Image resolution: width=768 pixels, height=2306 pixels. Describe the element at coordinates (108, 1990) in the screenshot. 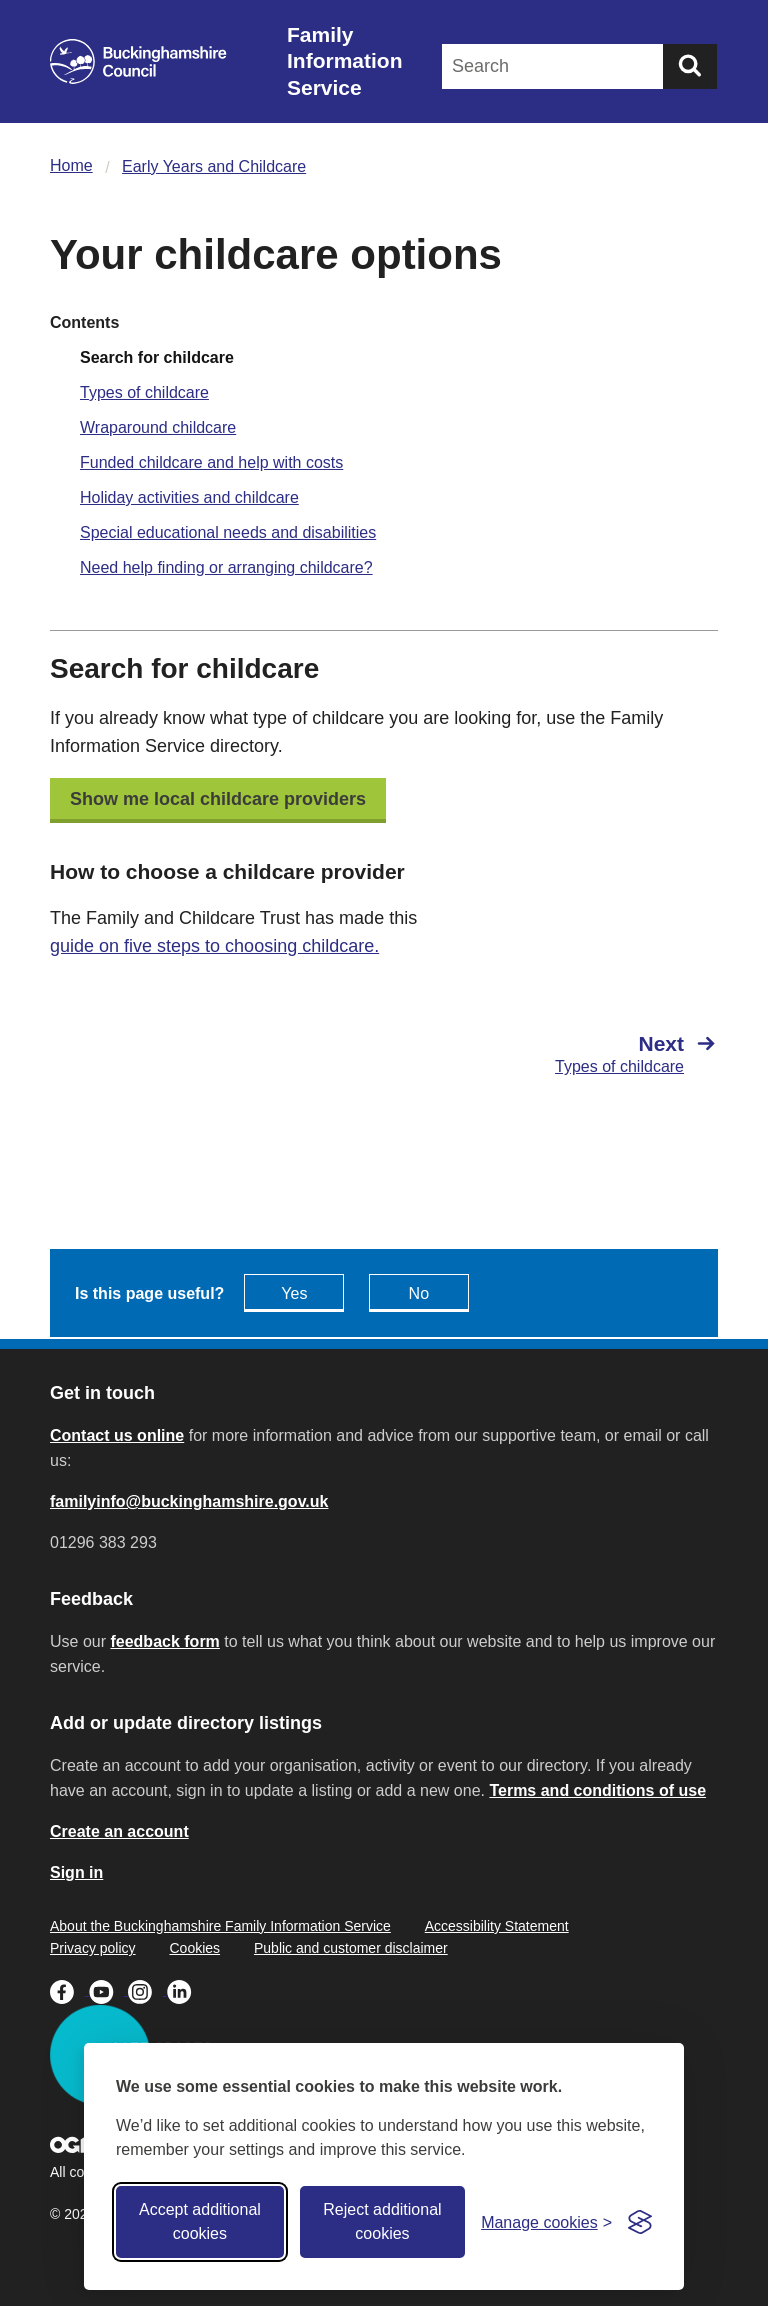

I see `[Buckinghamshire Council Youtube - opens in a new tab]` at that location.